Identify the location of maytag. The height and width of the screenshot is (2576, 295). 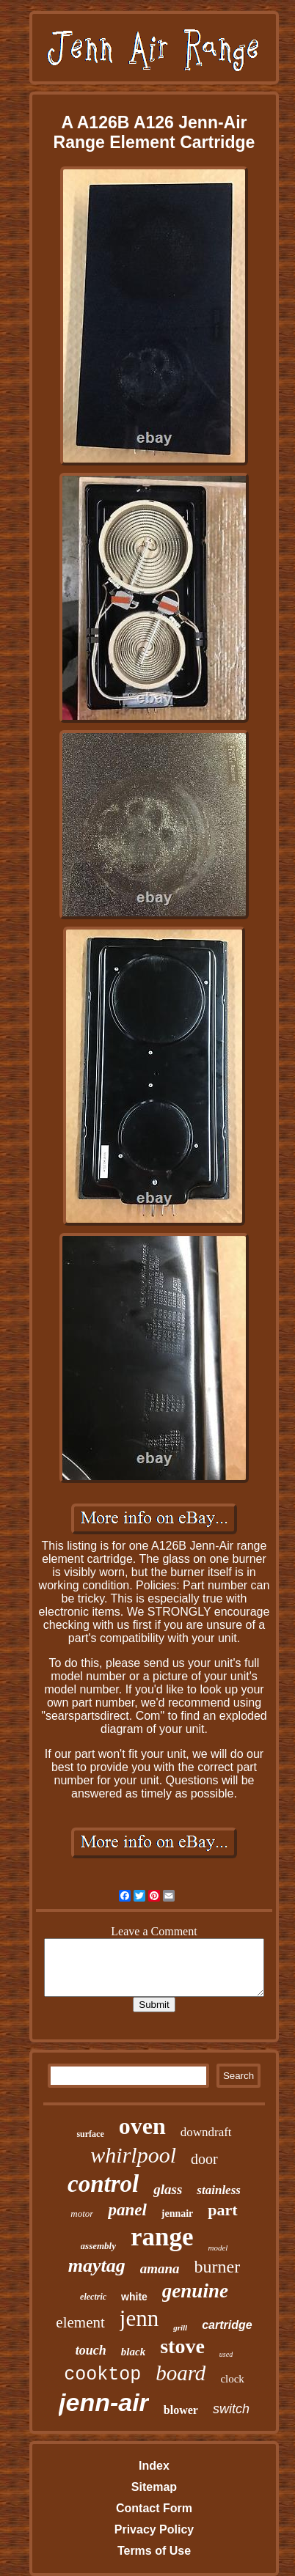
(96, 2265).